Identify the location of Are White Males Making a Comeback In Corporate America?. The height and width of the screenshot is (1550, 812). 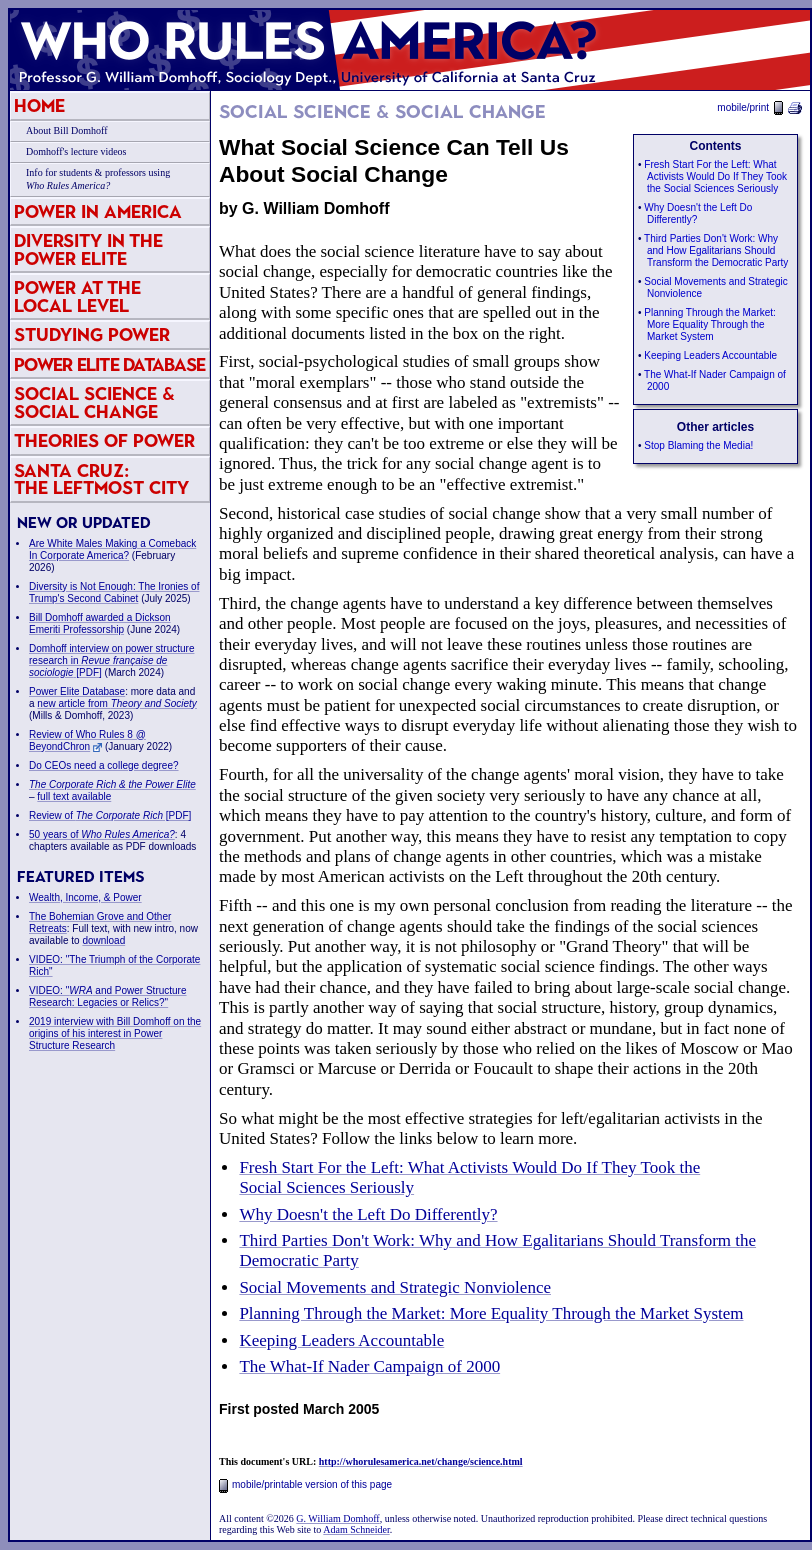
(112, 549).